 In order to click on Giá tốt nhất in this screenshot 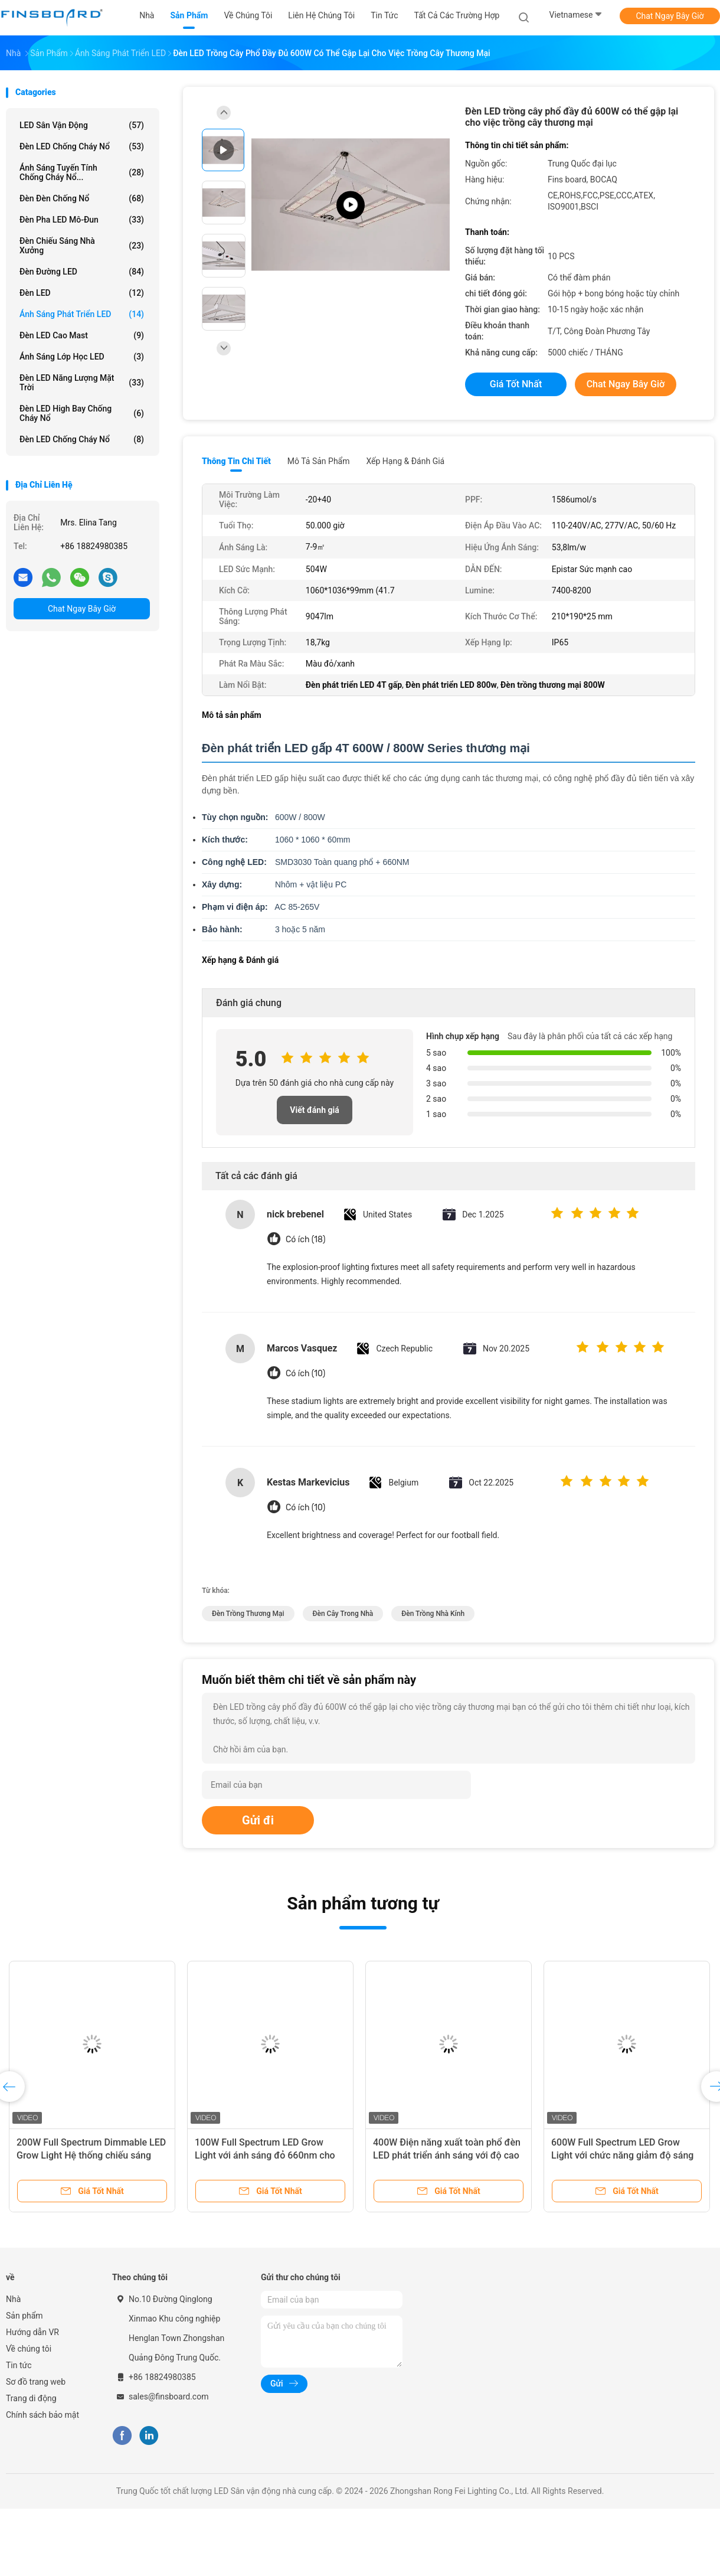, I will do `click(516, 384)`.